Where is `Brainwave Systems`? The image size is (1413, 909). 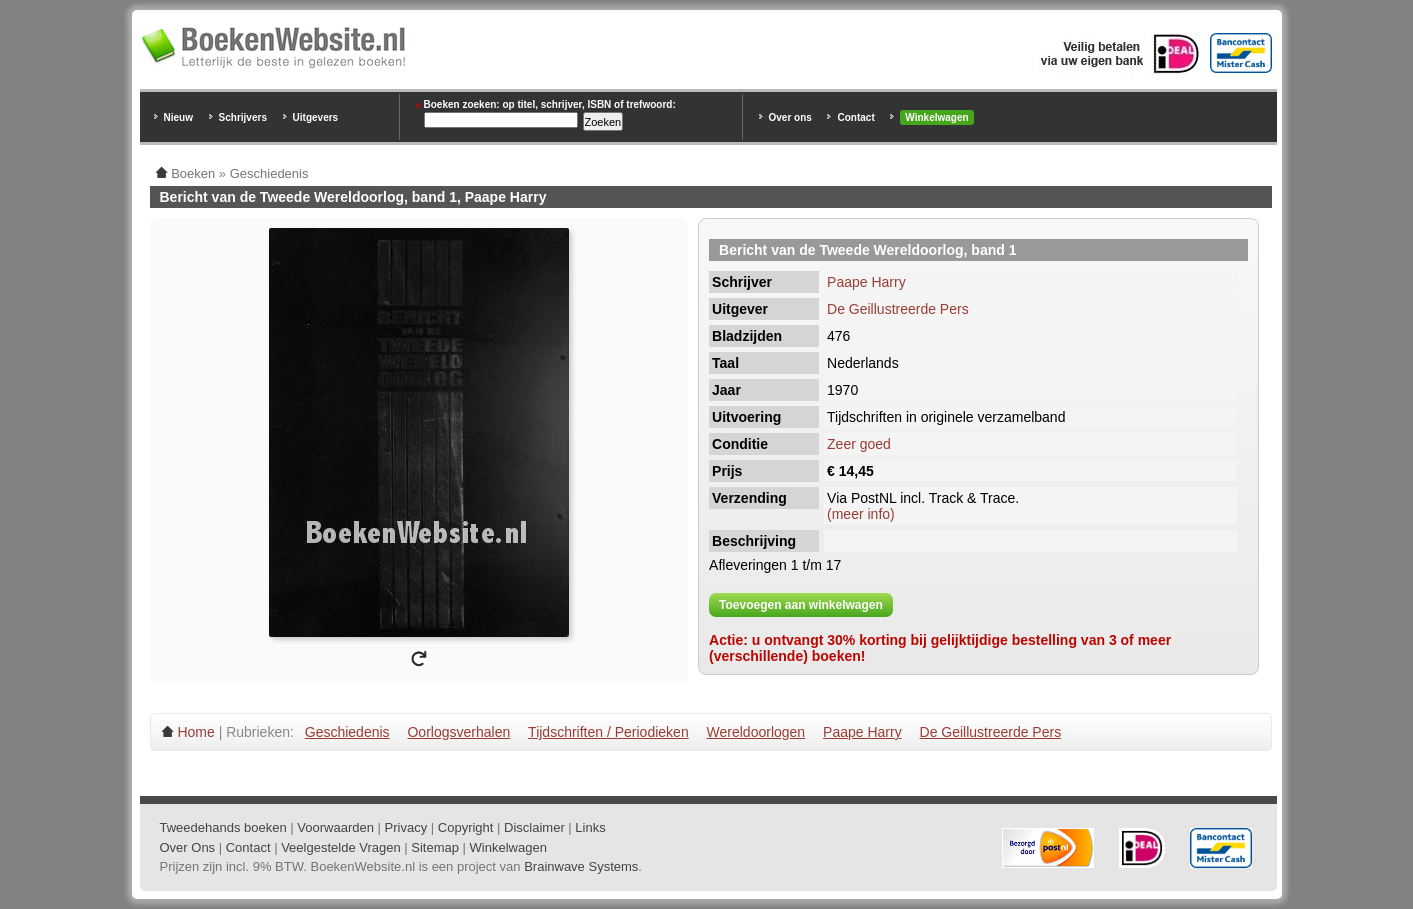 Brainwave Systems is located at coordinates (581, 866).